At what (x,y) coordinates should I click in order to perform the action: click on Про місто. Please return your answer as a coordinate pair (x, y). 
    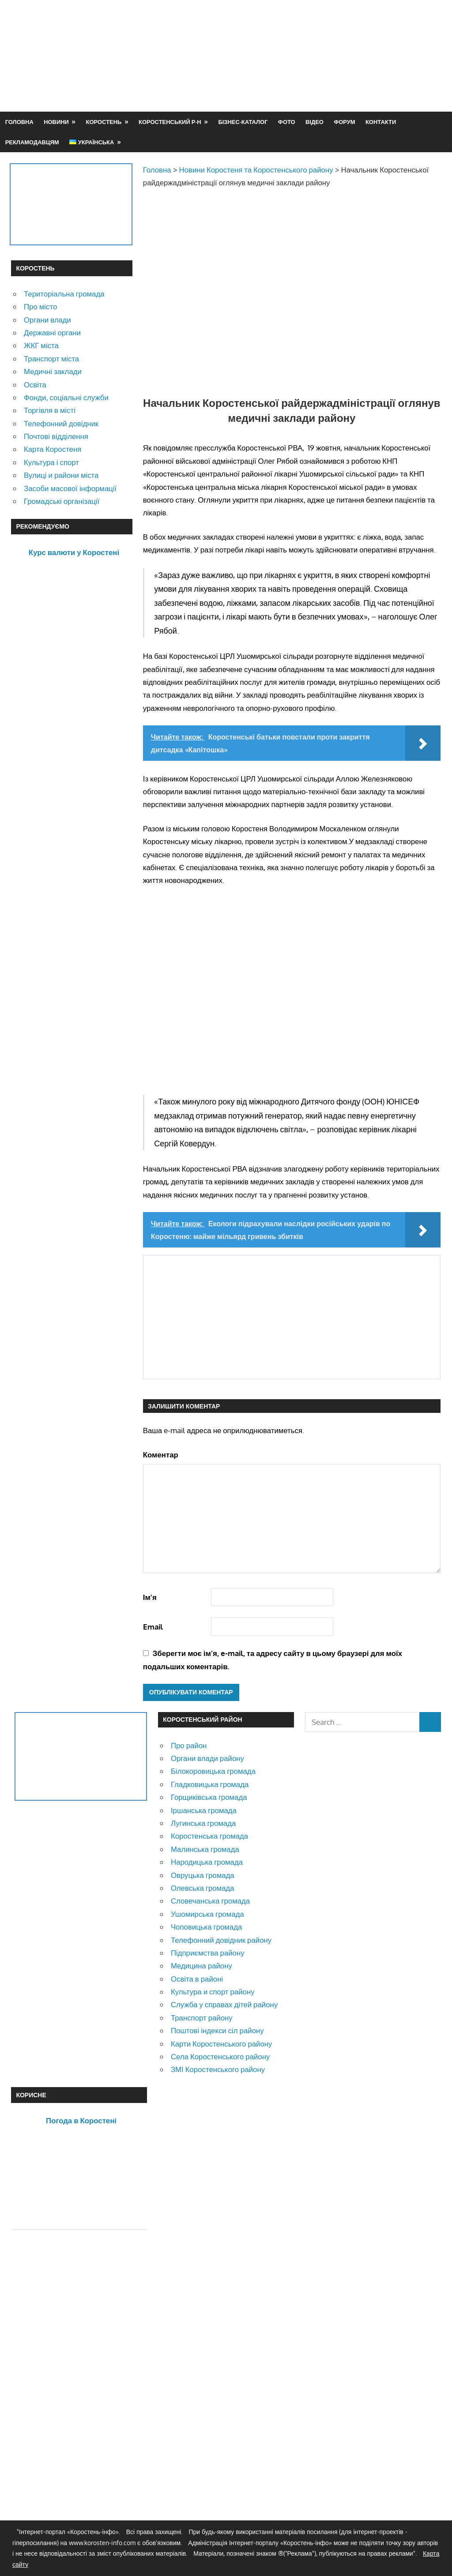
    Looking at the image, I should click on (40, 306).